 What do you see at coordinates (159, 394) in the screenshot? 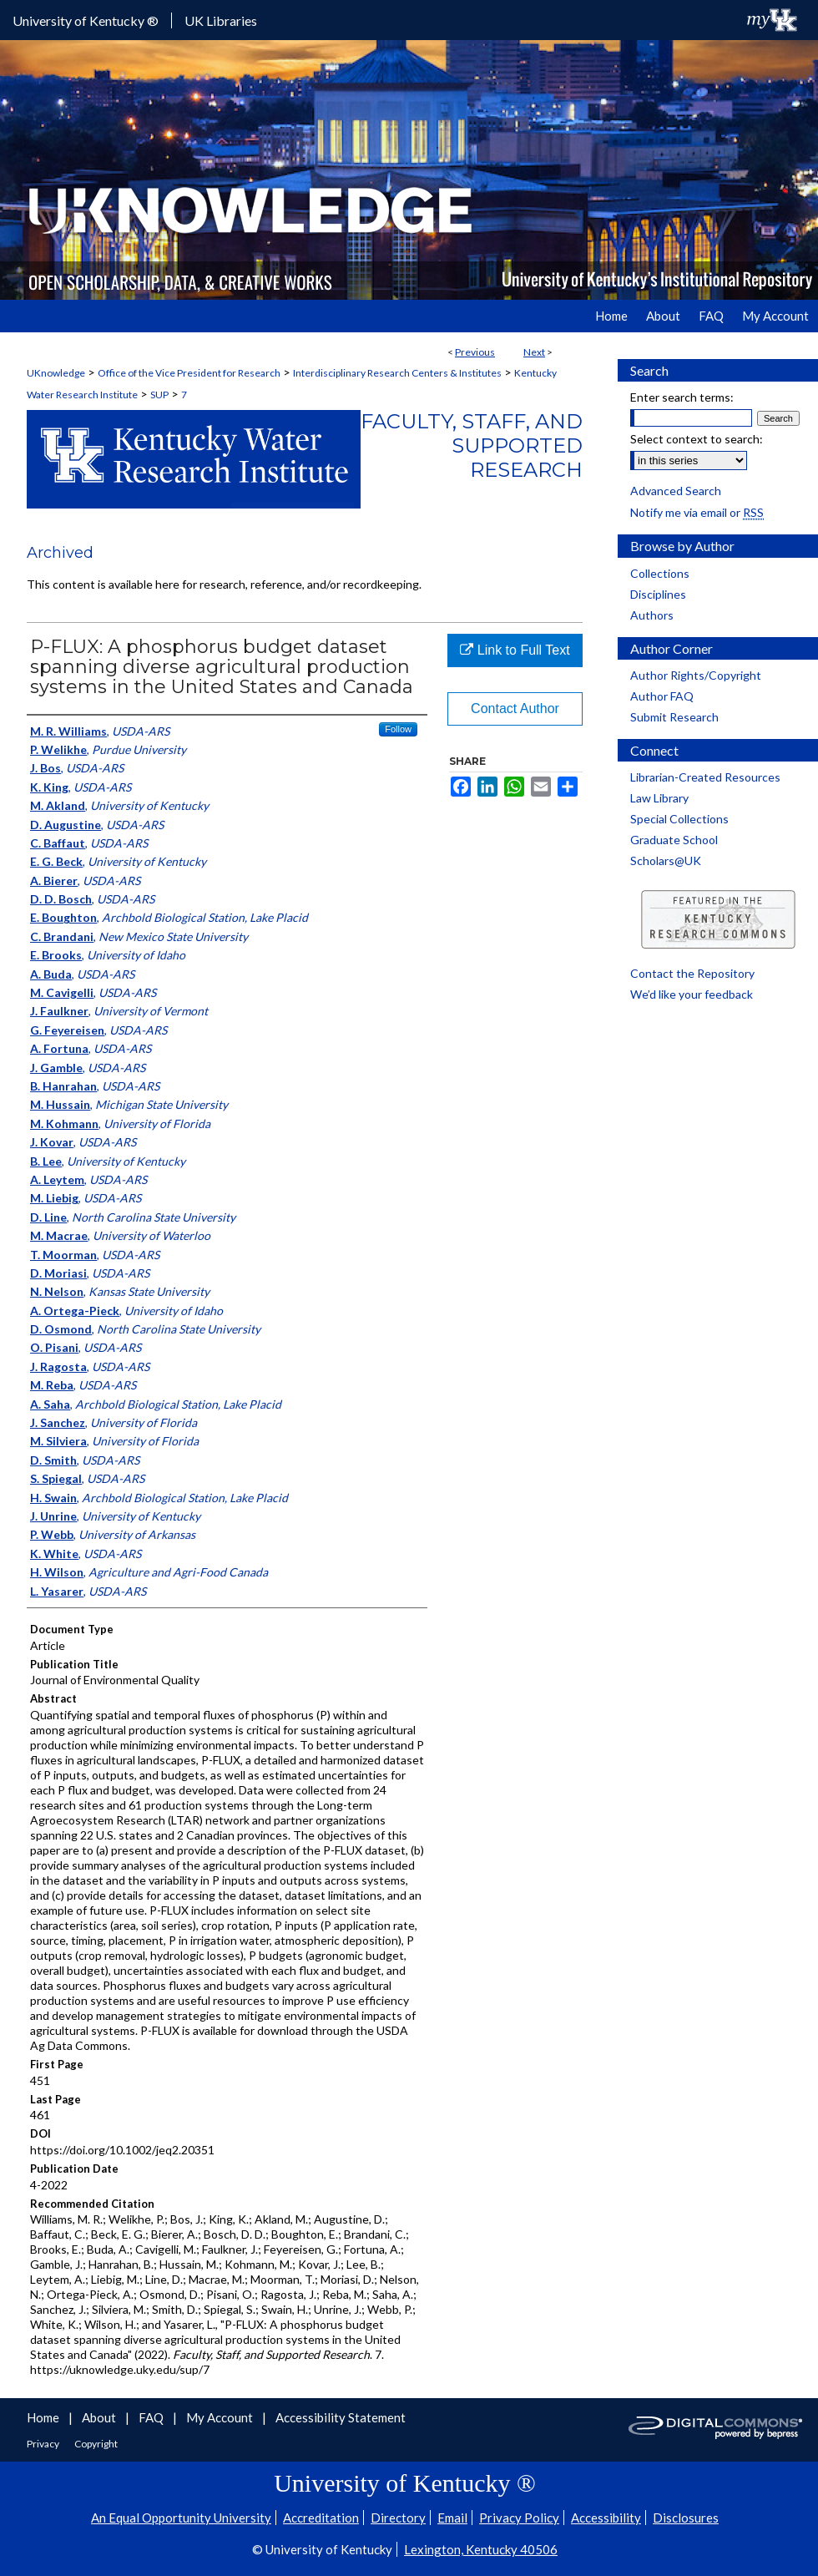
I see `SUP` at bounding box center [159, 394].